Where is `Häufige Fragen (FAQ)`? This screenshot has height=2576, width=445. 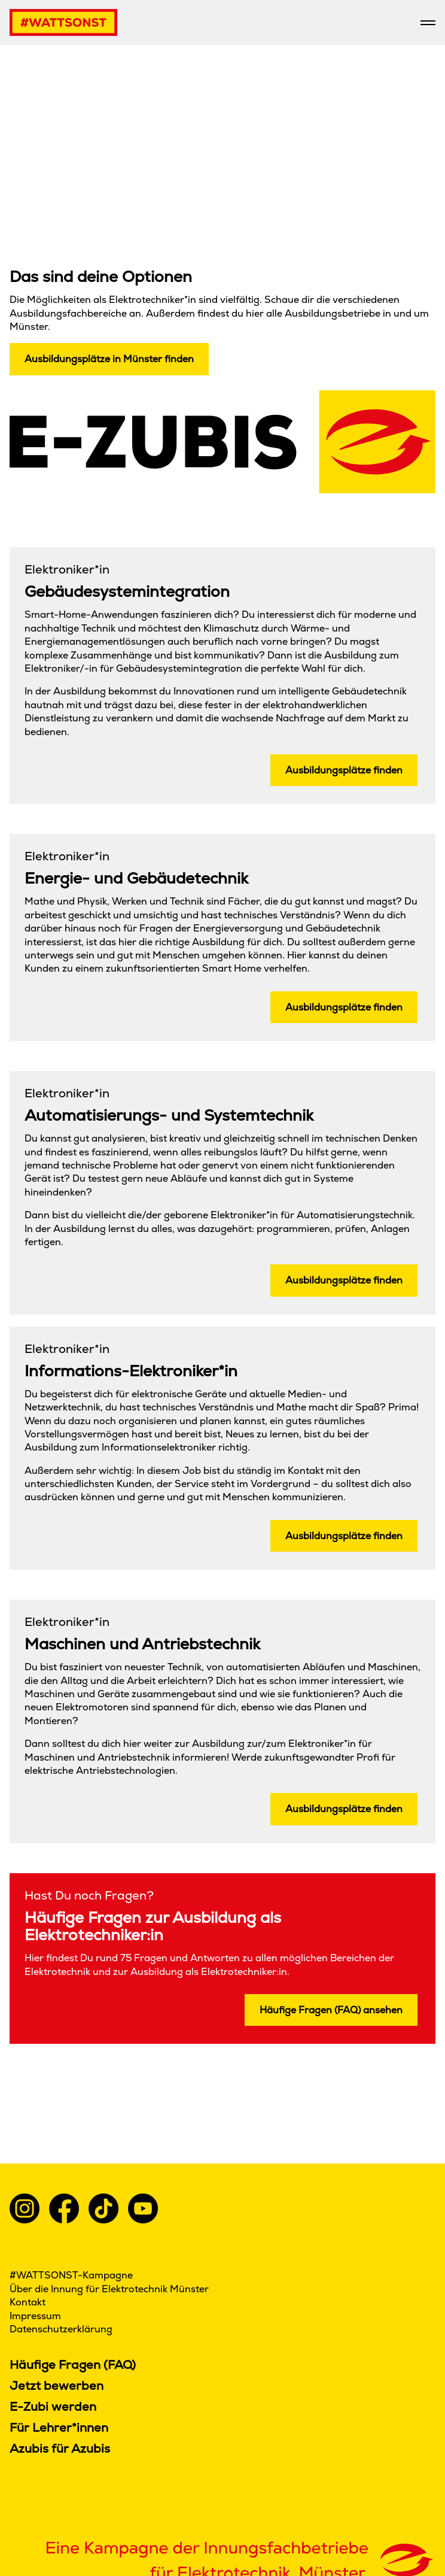
Häufige Fragen (FAQ) is located at coordinates (73, 2364).